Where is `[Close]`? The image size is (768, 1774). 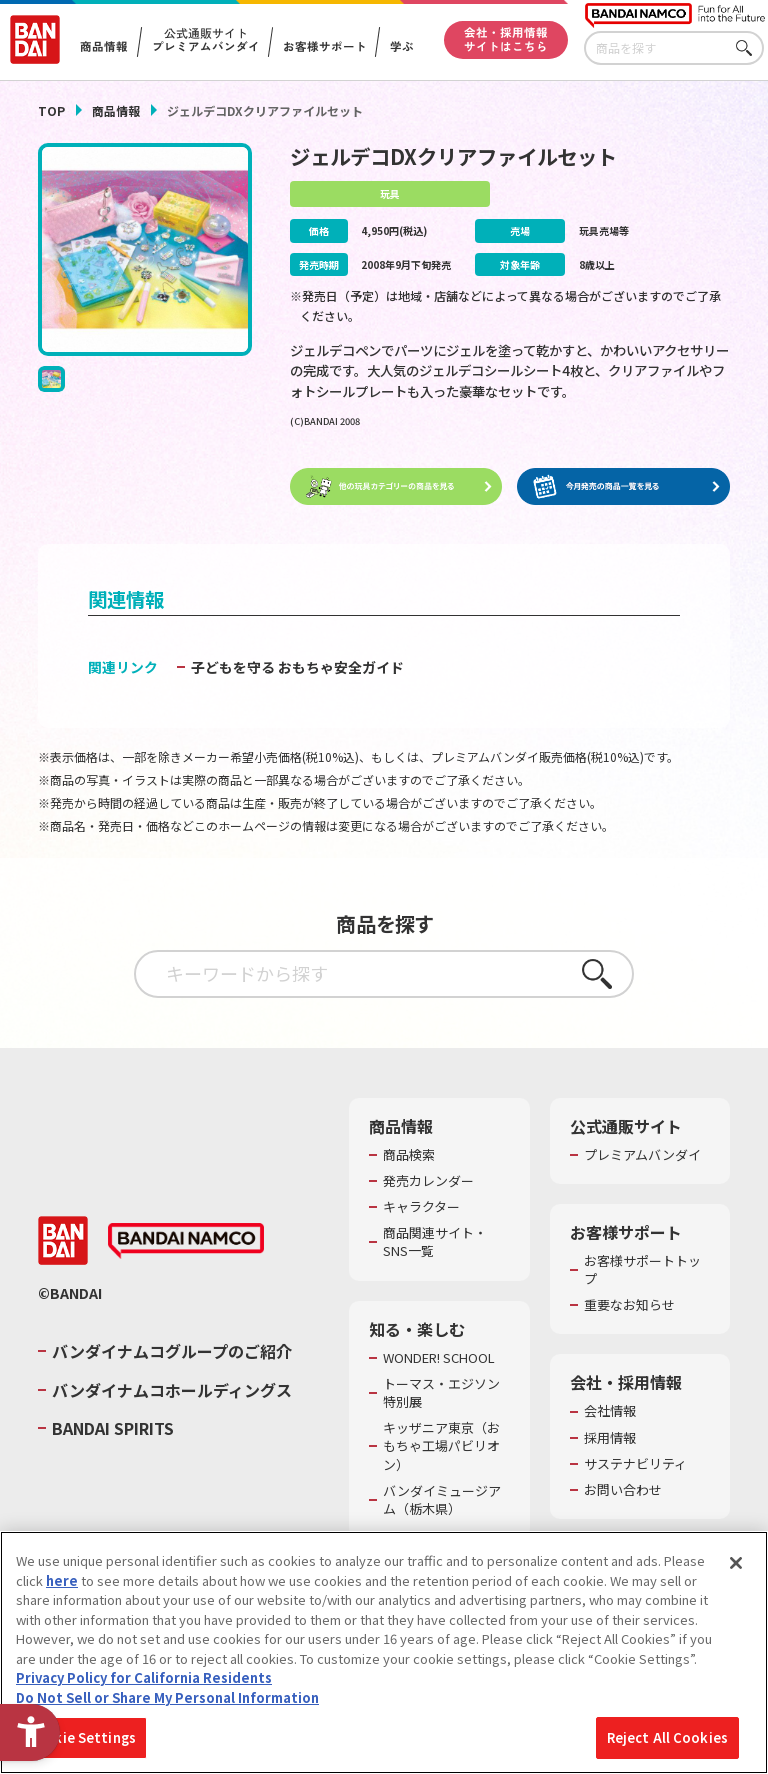 [Close] is located at coordinates (736, 1563).